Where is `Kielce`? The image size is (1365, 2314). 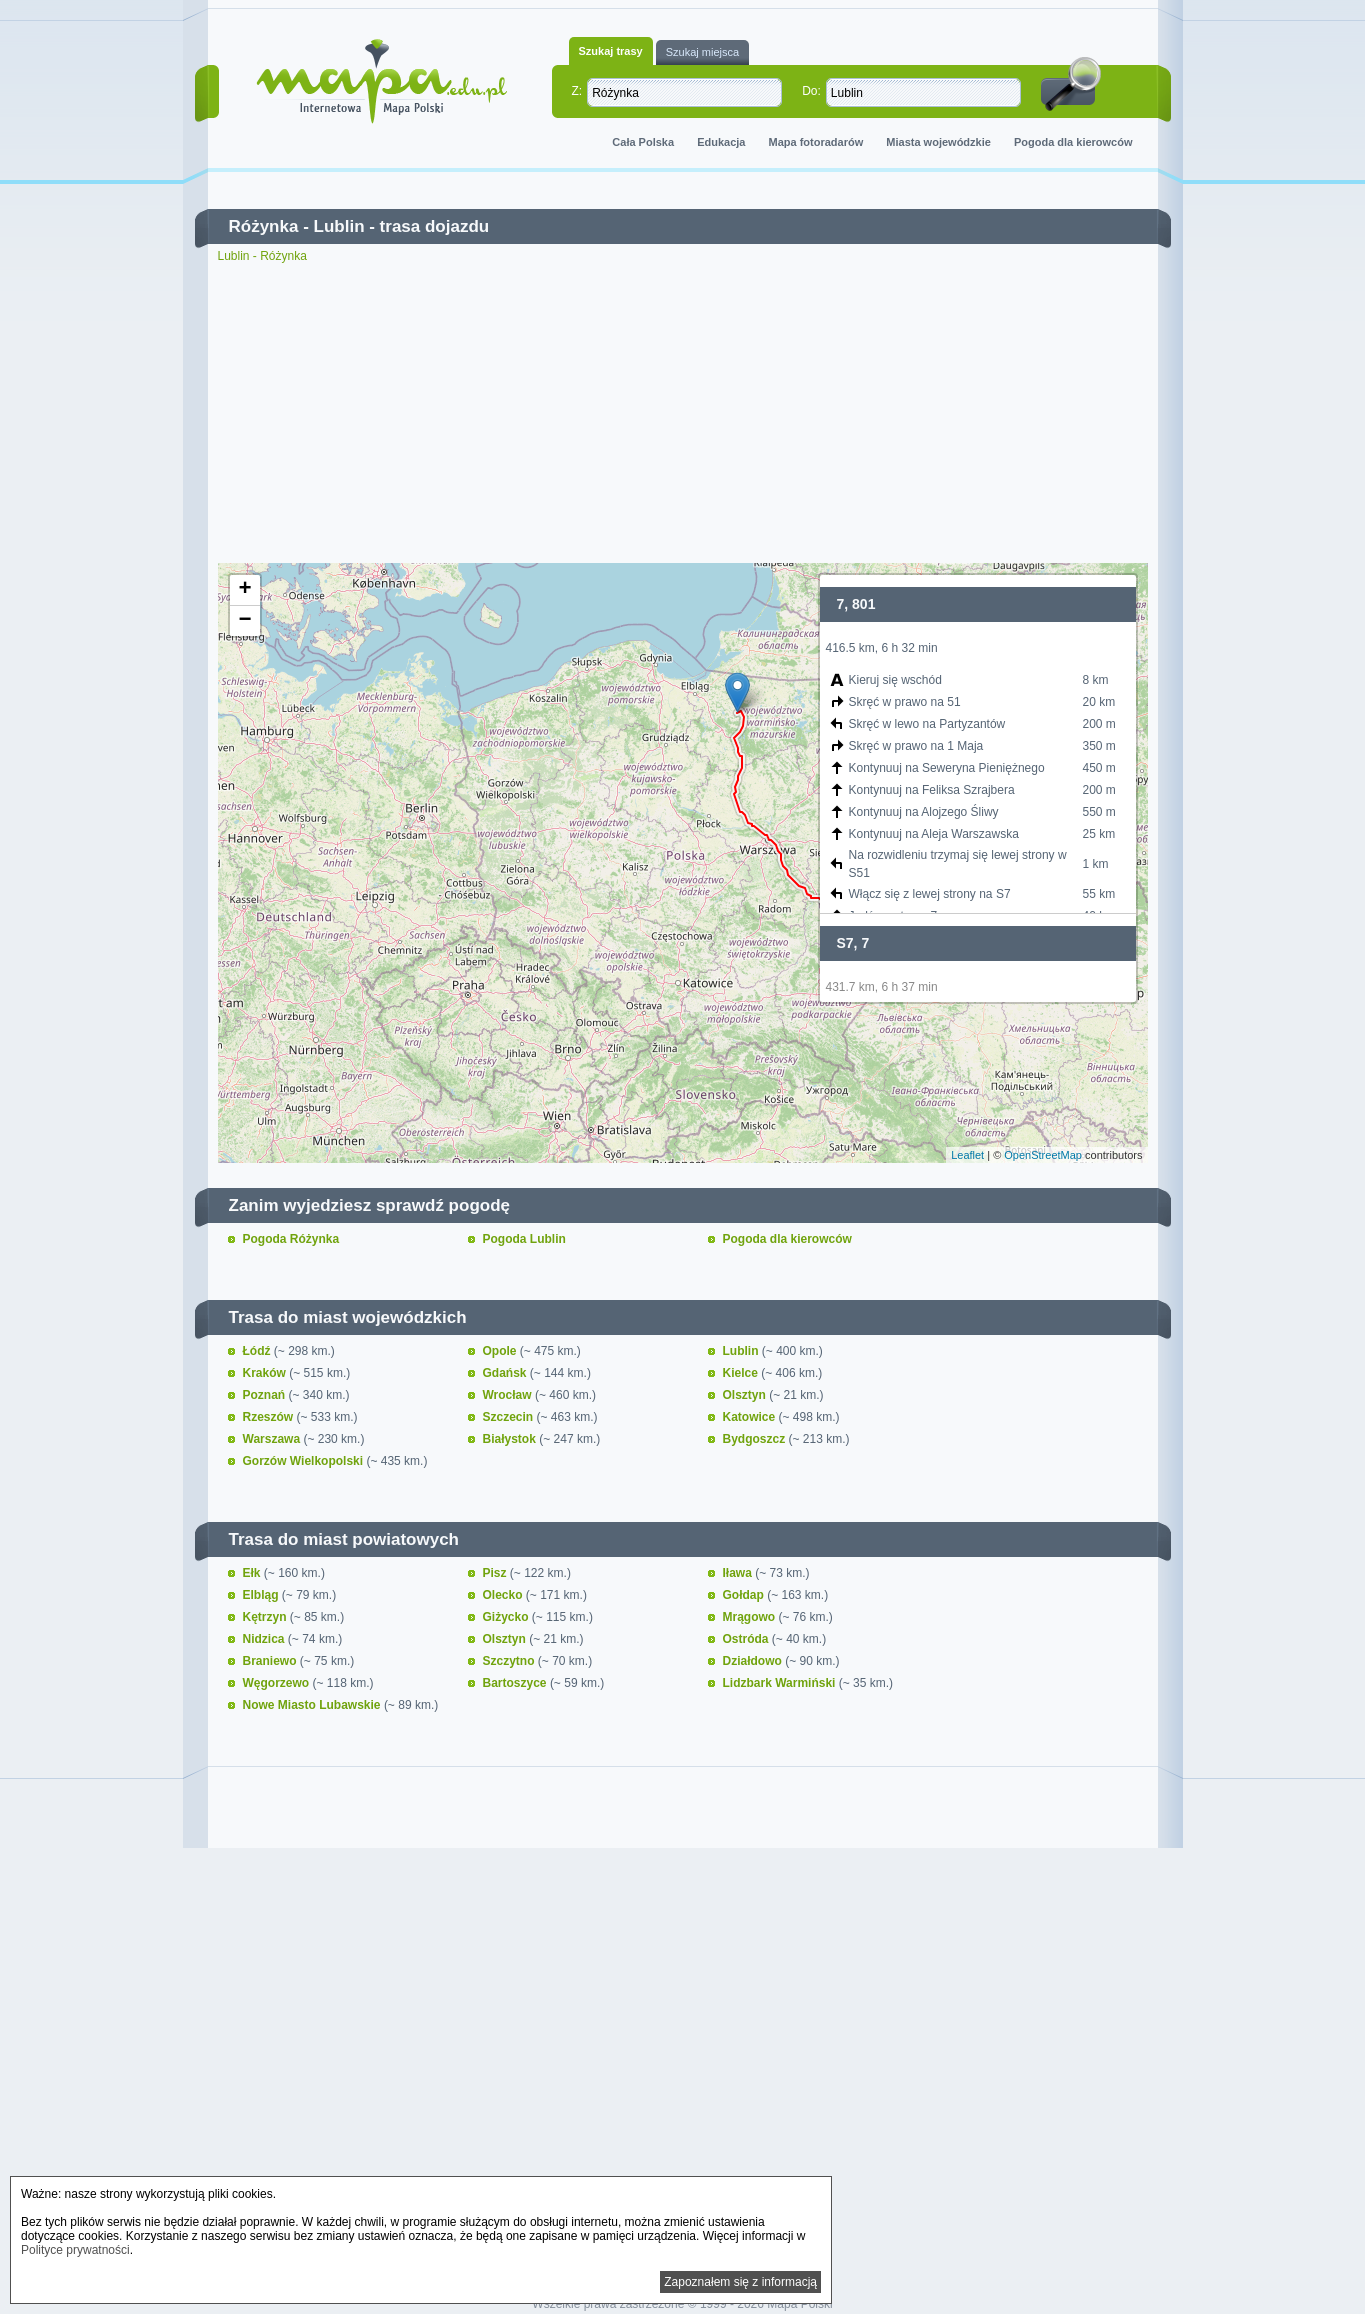
Kielce is located at coordinates (742, 1373).